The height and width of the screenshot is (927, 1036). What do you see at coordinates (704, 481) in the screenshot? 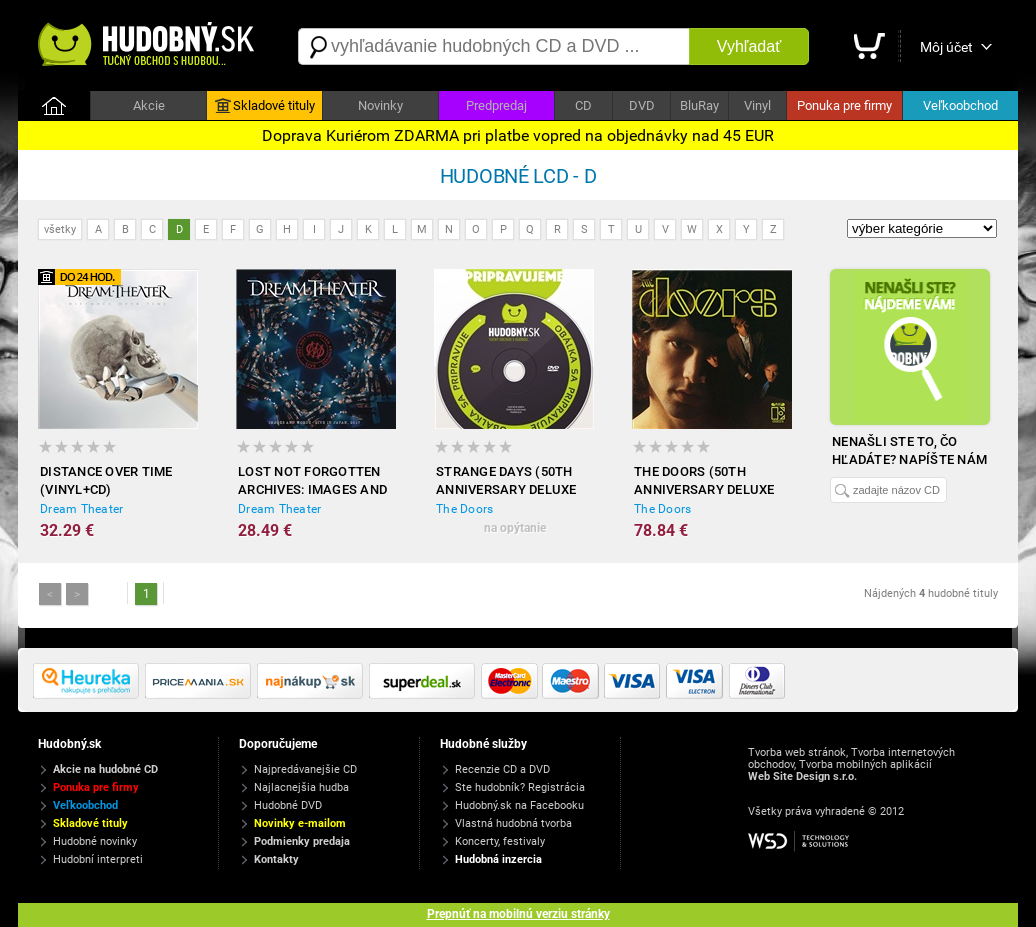
I see `The Doors (50th Anniversary Deluxe Edition (3CD + Vinyl)` at bounding box center [704, 481].